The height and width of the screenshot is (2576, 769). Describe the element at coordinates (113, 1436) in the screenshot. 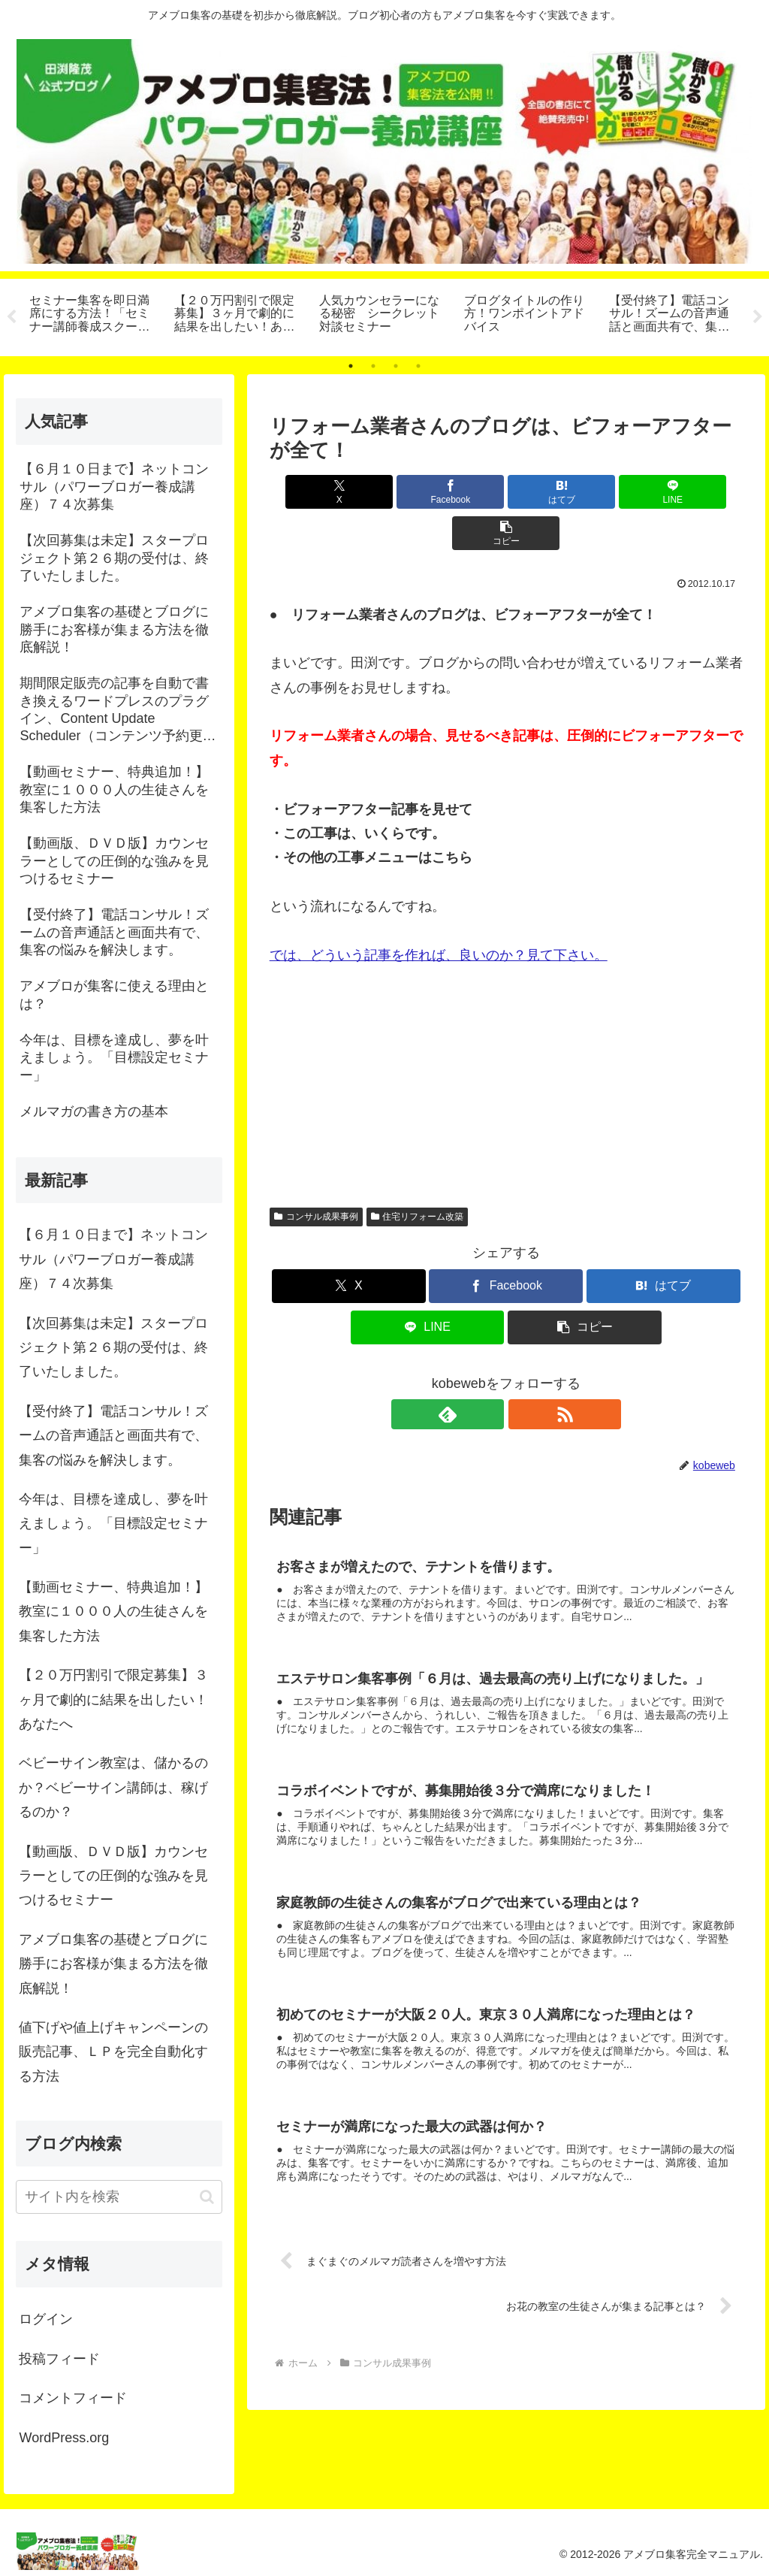

I see `【受付終了】電話コンサル！ズームの音声通話と画面共有で、集客の悩みを解決します。` at that location.